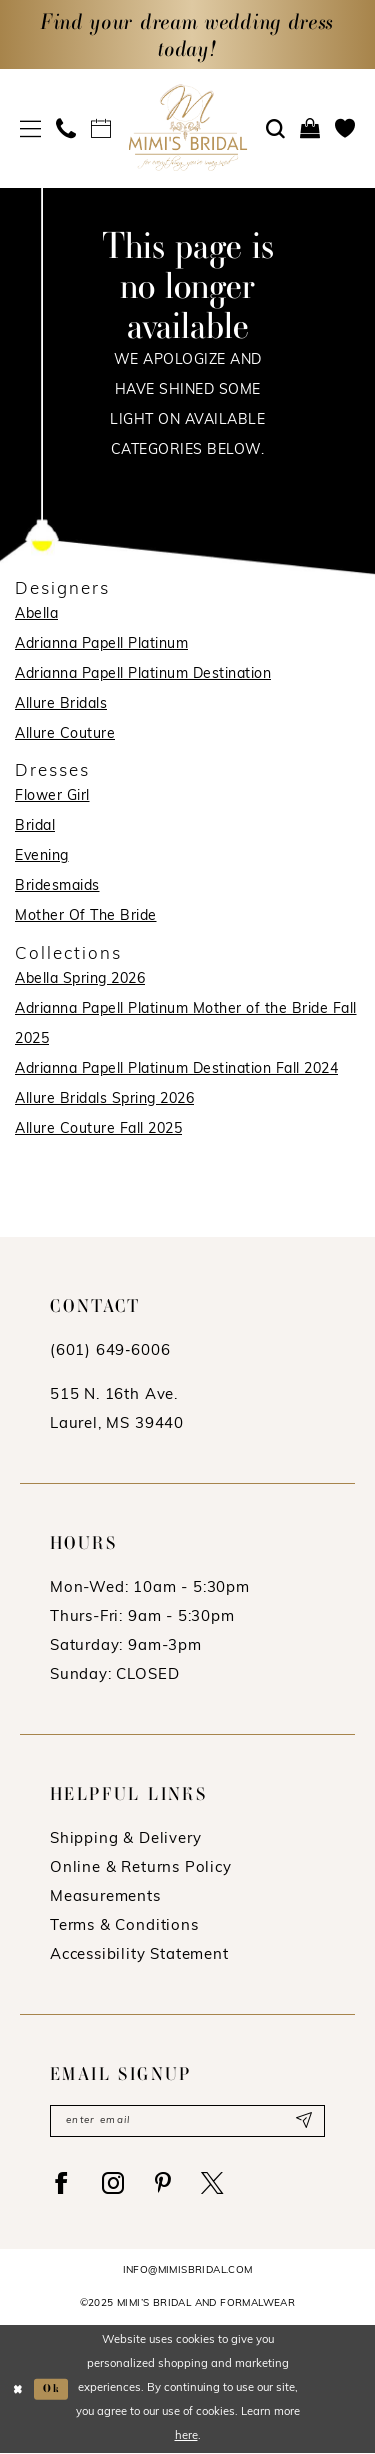 The height and width of the screenshot is (2454, 375). Describe the element at coordinates (98, 1129) in the screenshot. I see `Allure Couture Fall 2025` at that location.